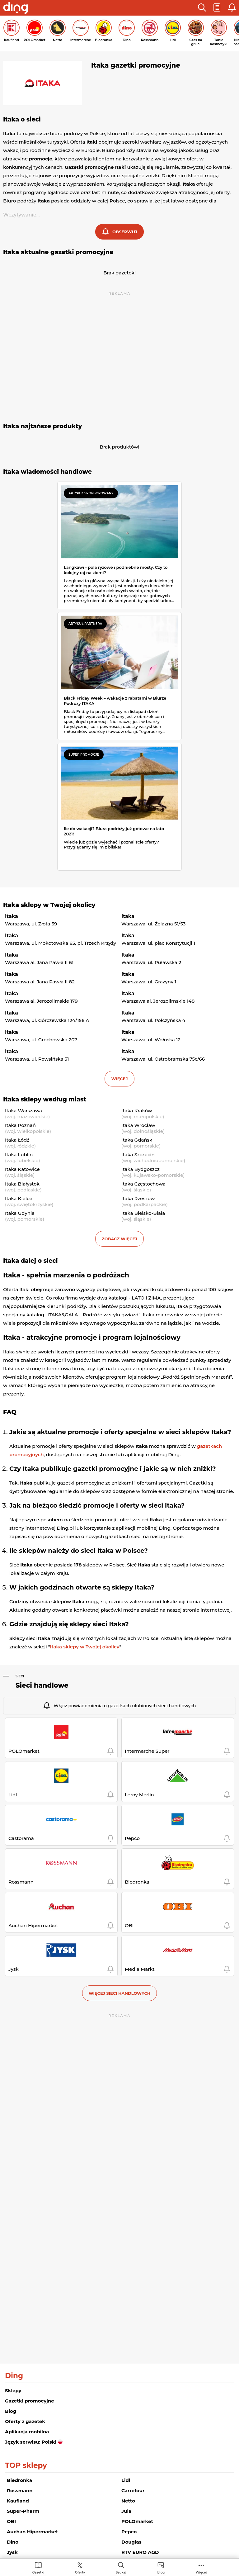  I want to click on Itaka Kraków, so click(136, 1111).